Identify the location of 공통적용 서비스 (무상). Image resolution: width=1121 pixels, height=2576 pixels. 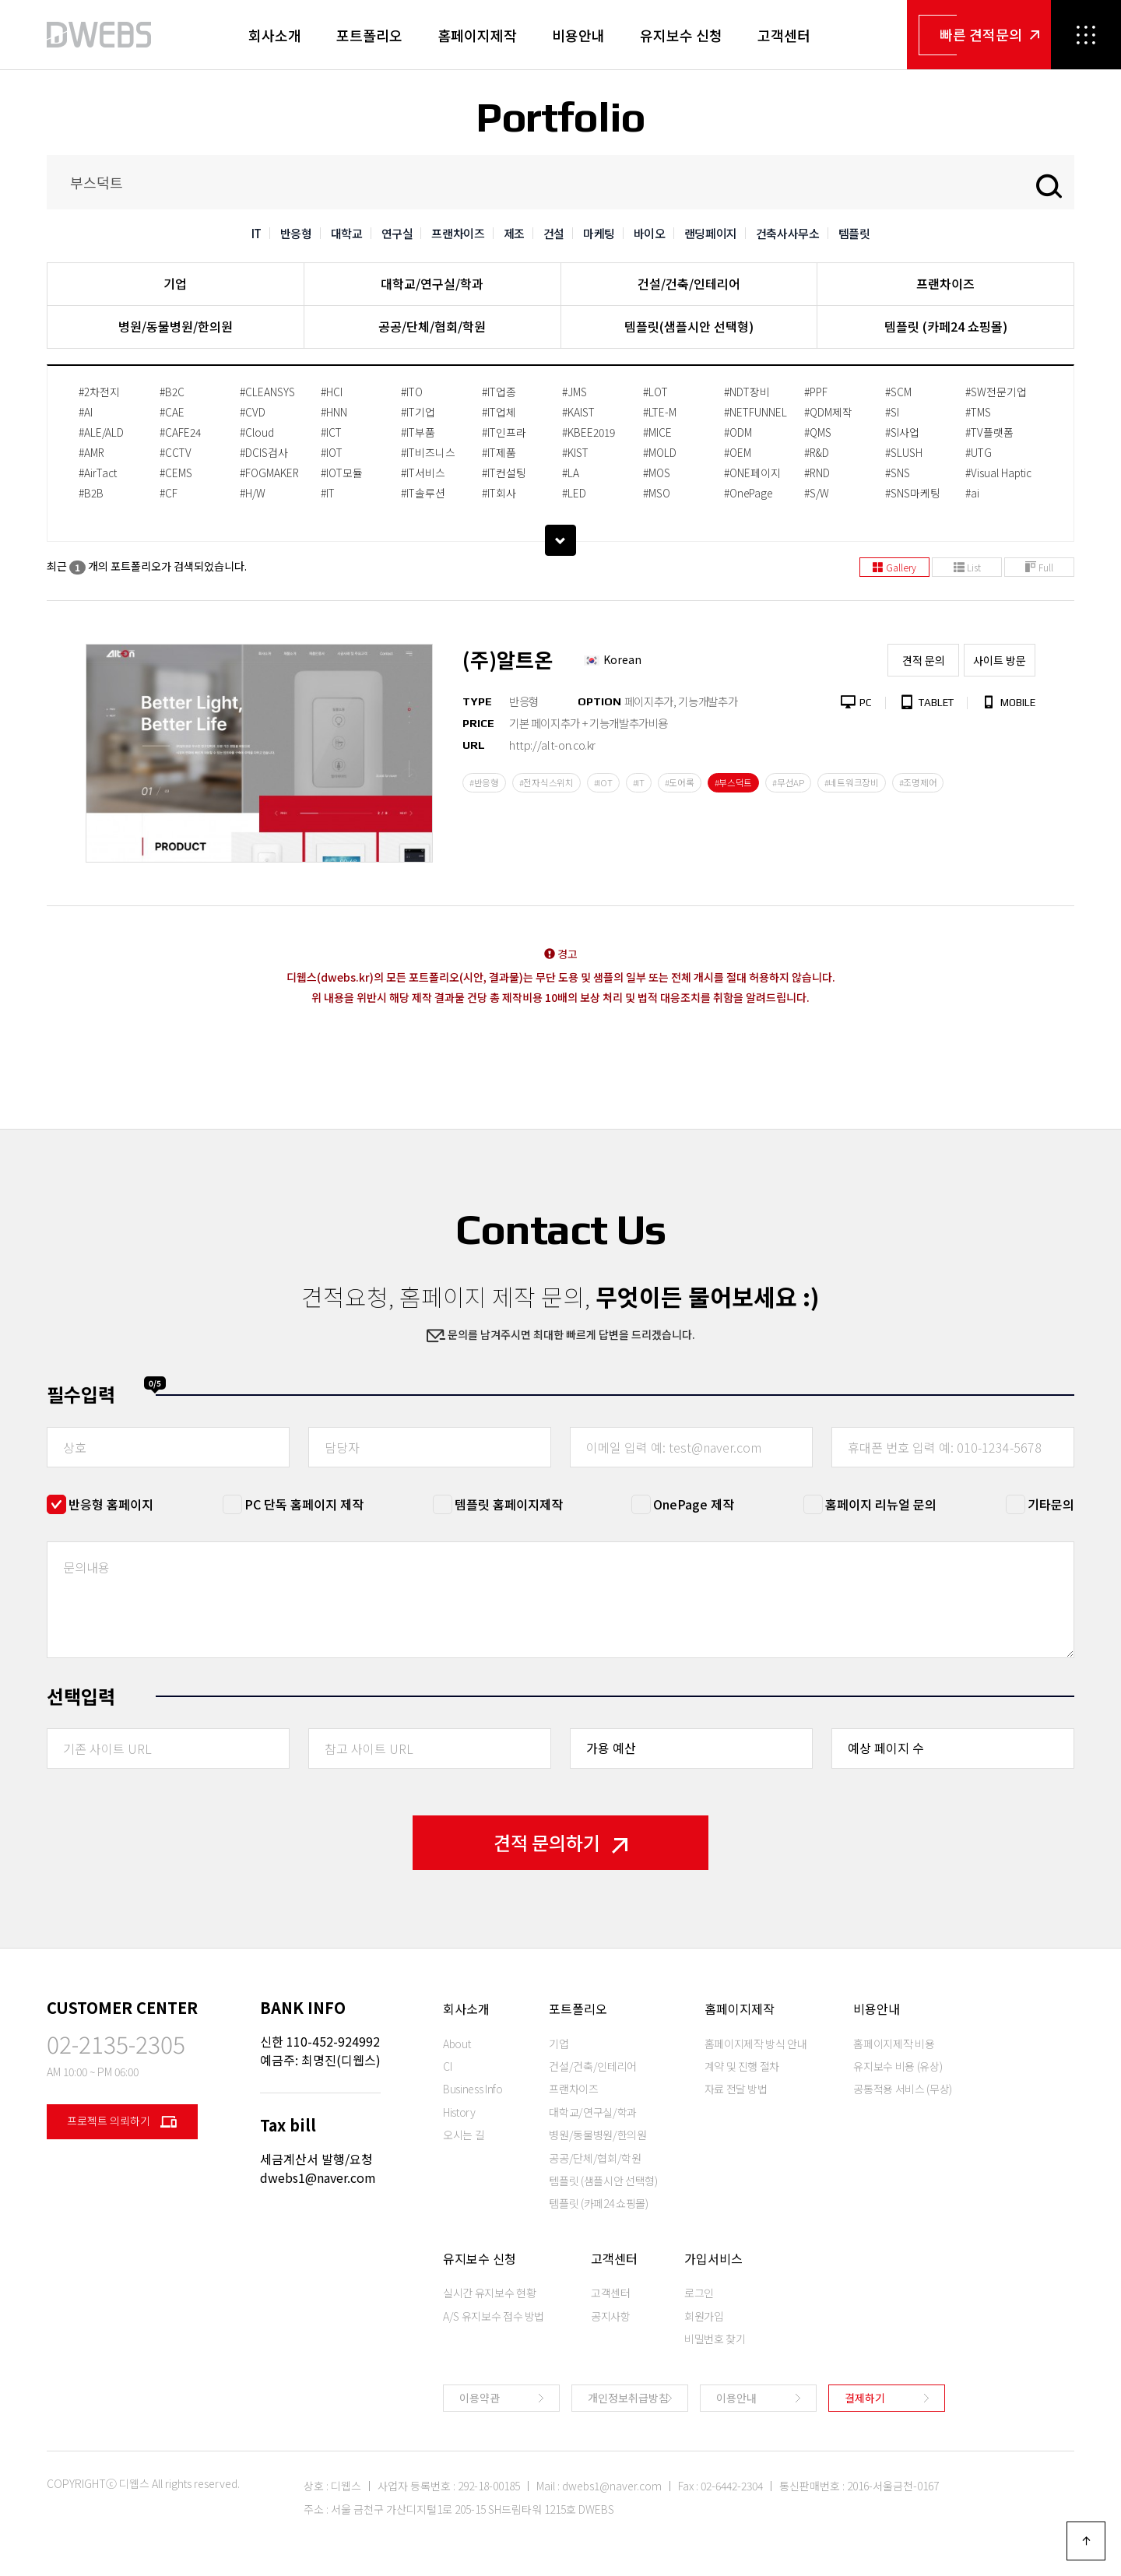
(902, 2088).